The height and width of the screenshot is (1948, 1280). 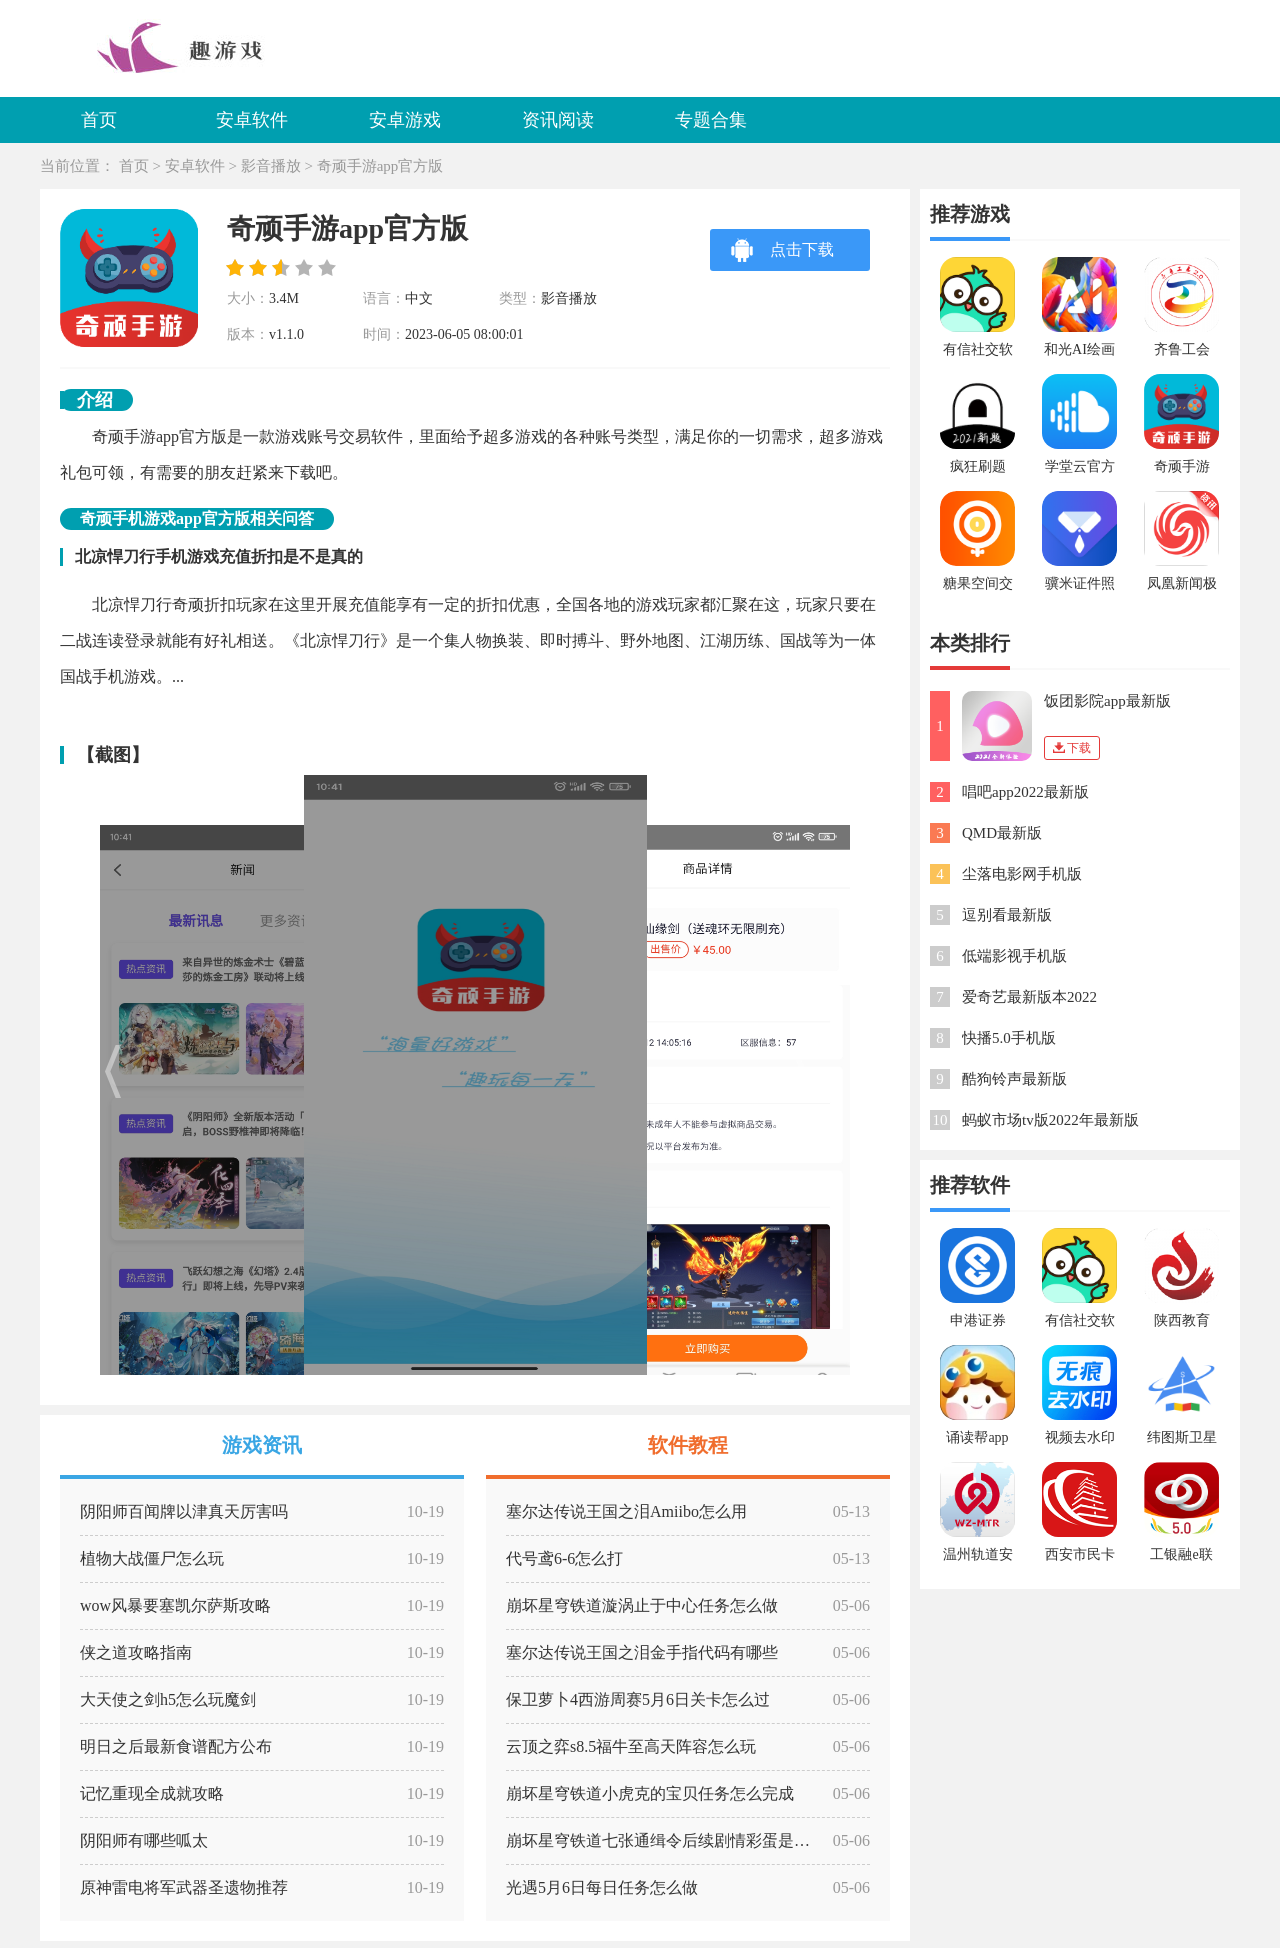 I want to click on 首页, so click(x=99, y=120).